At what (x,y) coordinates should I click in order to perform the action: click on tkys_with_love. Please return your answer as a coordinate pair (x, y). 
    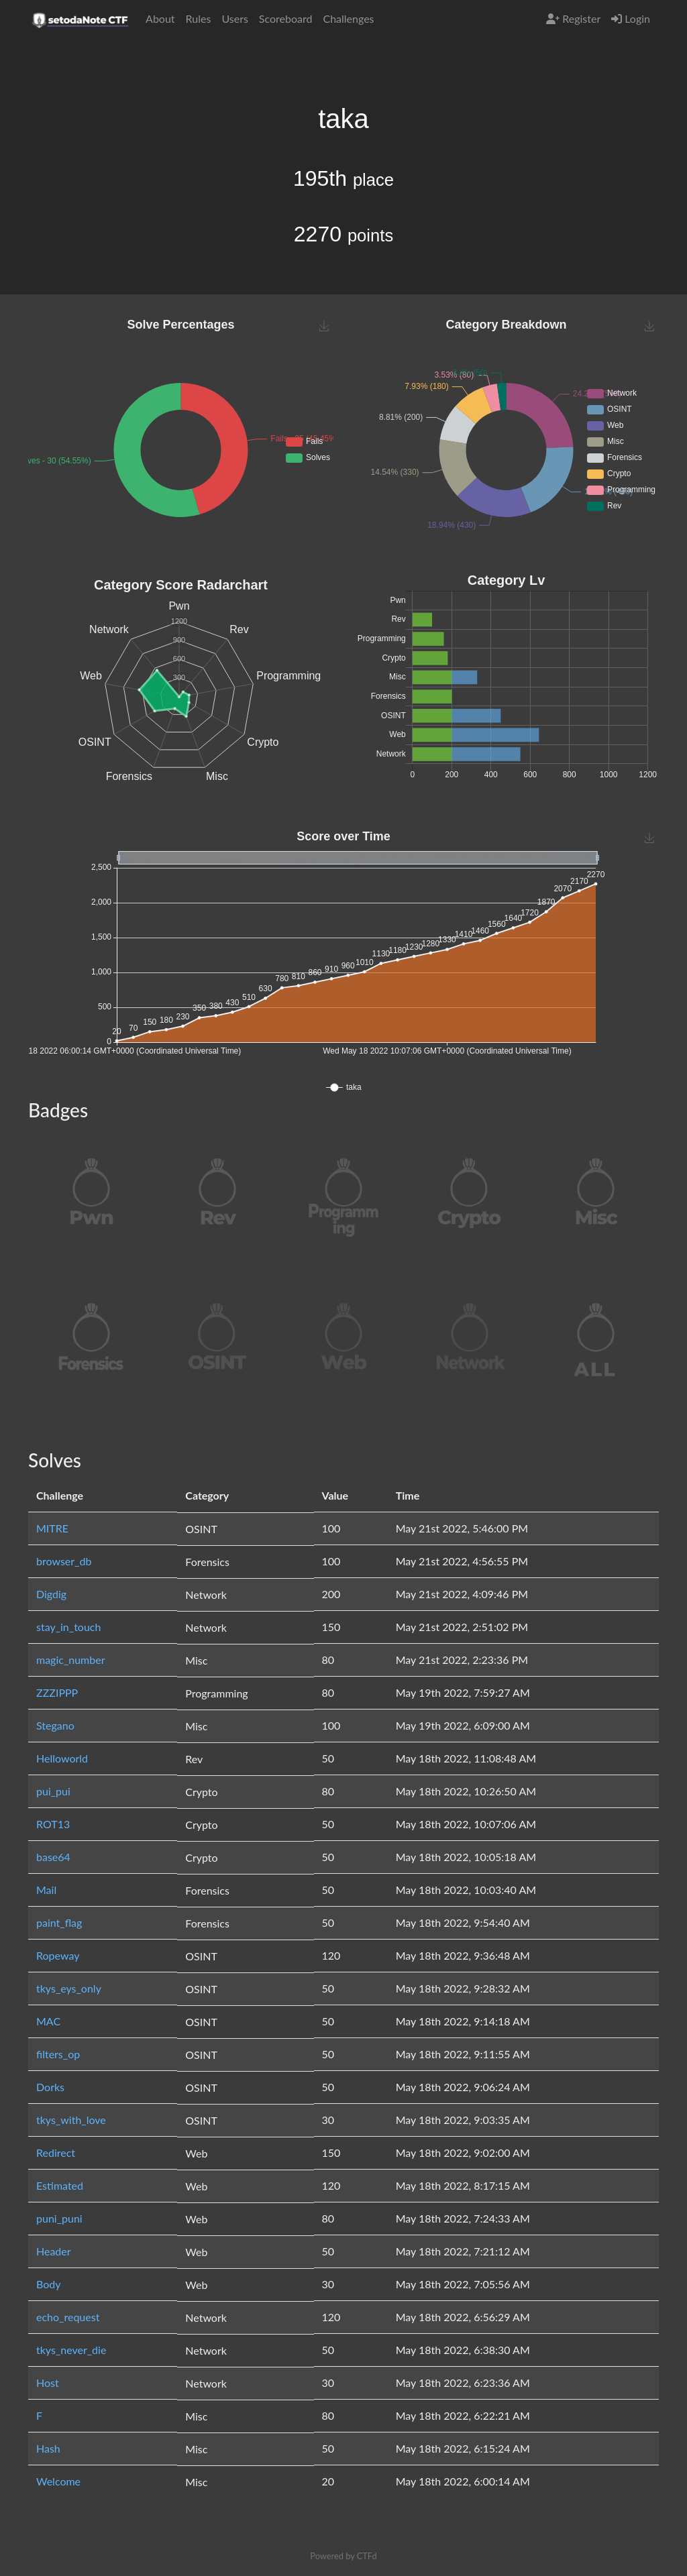
    Looking at the image, I should click on (71, 2119).